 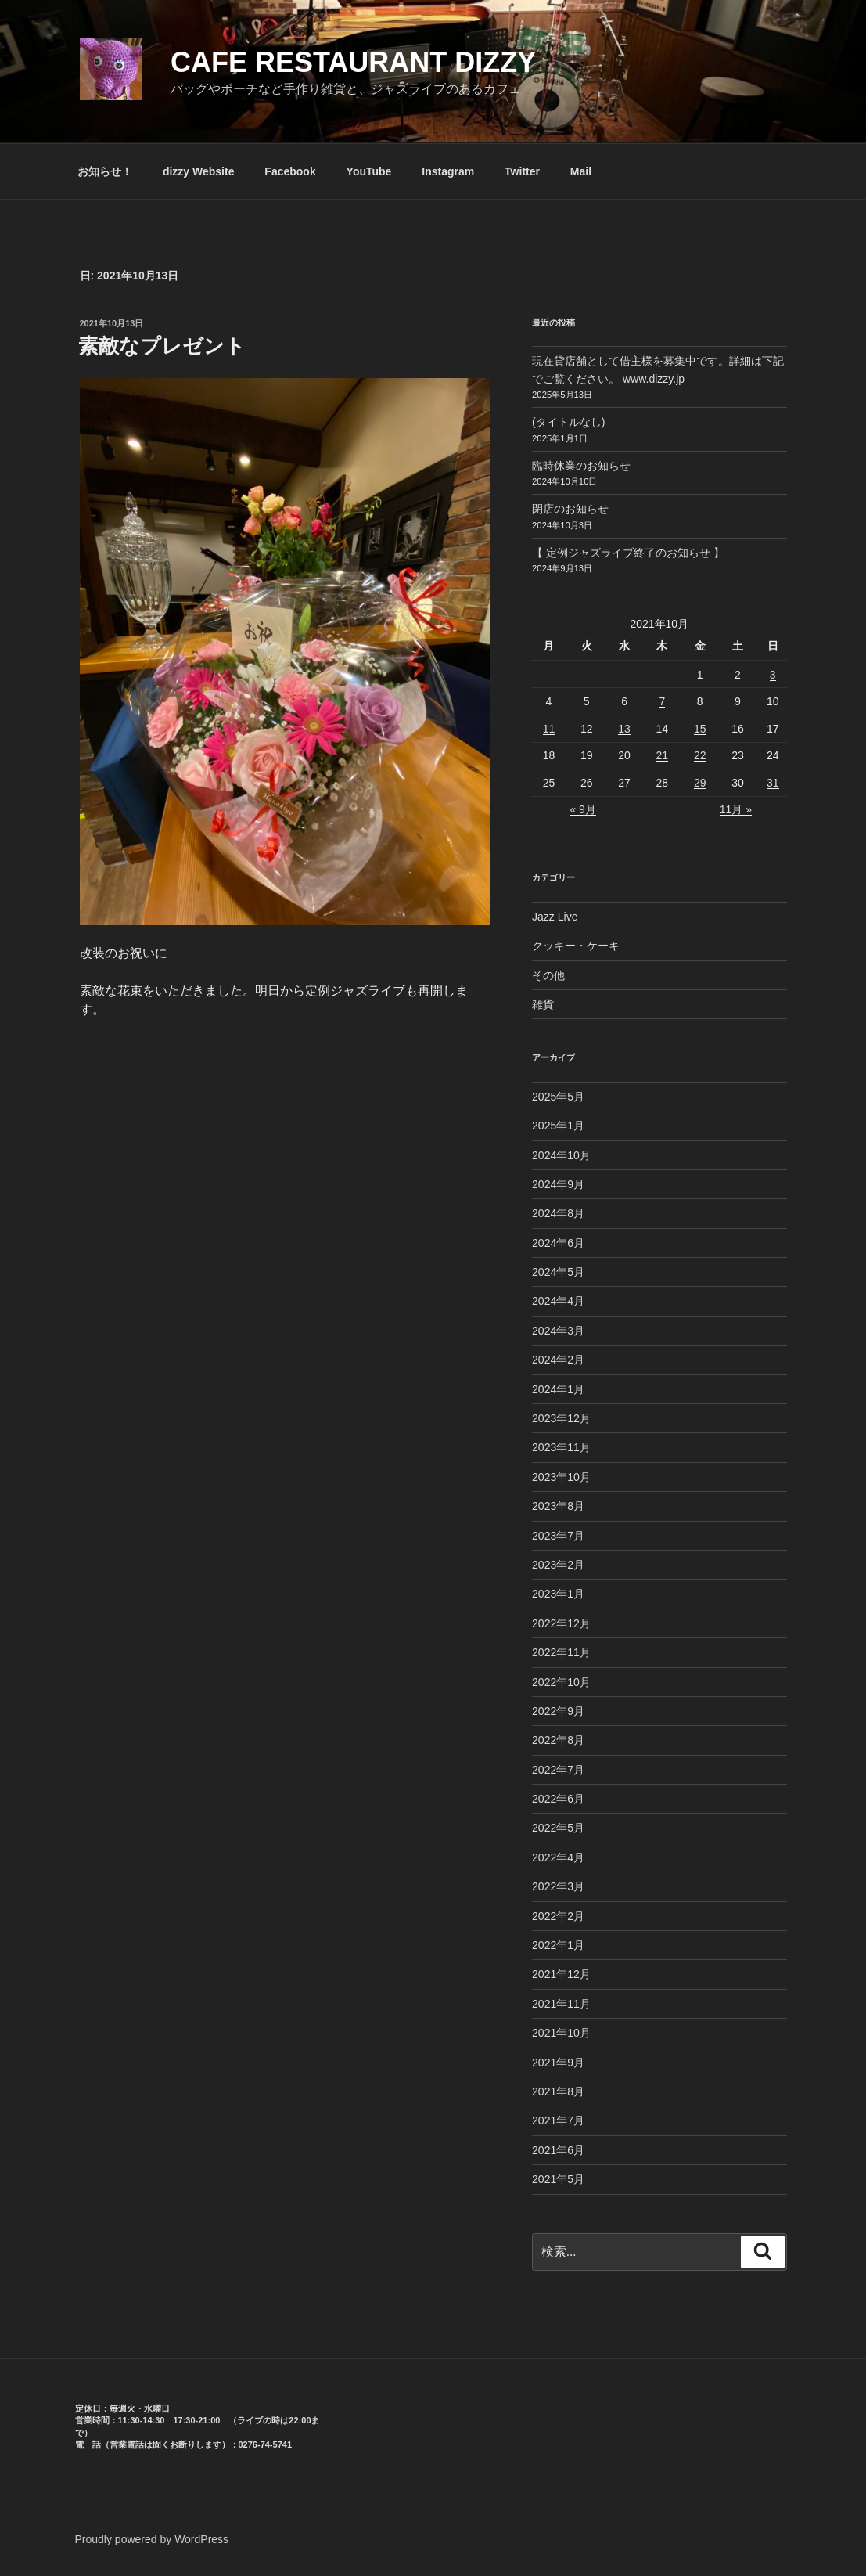 What do you see at coordinates (773, 674) in the screenshot?
I see `3 [2021年10月3日 に投稿を公開]` at bounding box center [773, 674].